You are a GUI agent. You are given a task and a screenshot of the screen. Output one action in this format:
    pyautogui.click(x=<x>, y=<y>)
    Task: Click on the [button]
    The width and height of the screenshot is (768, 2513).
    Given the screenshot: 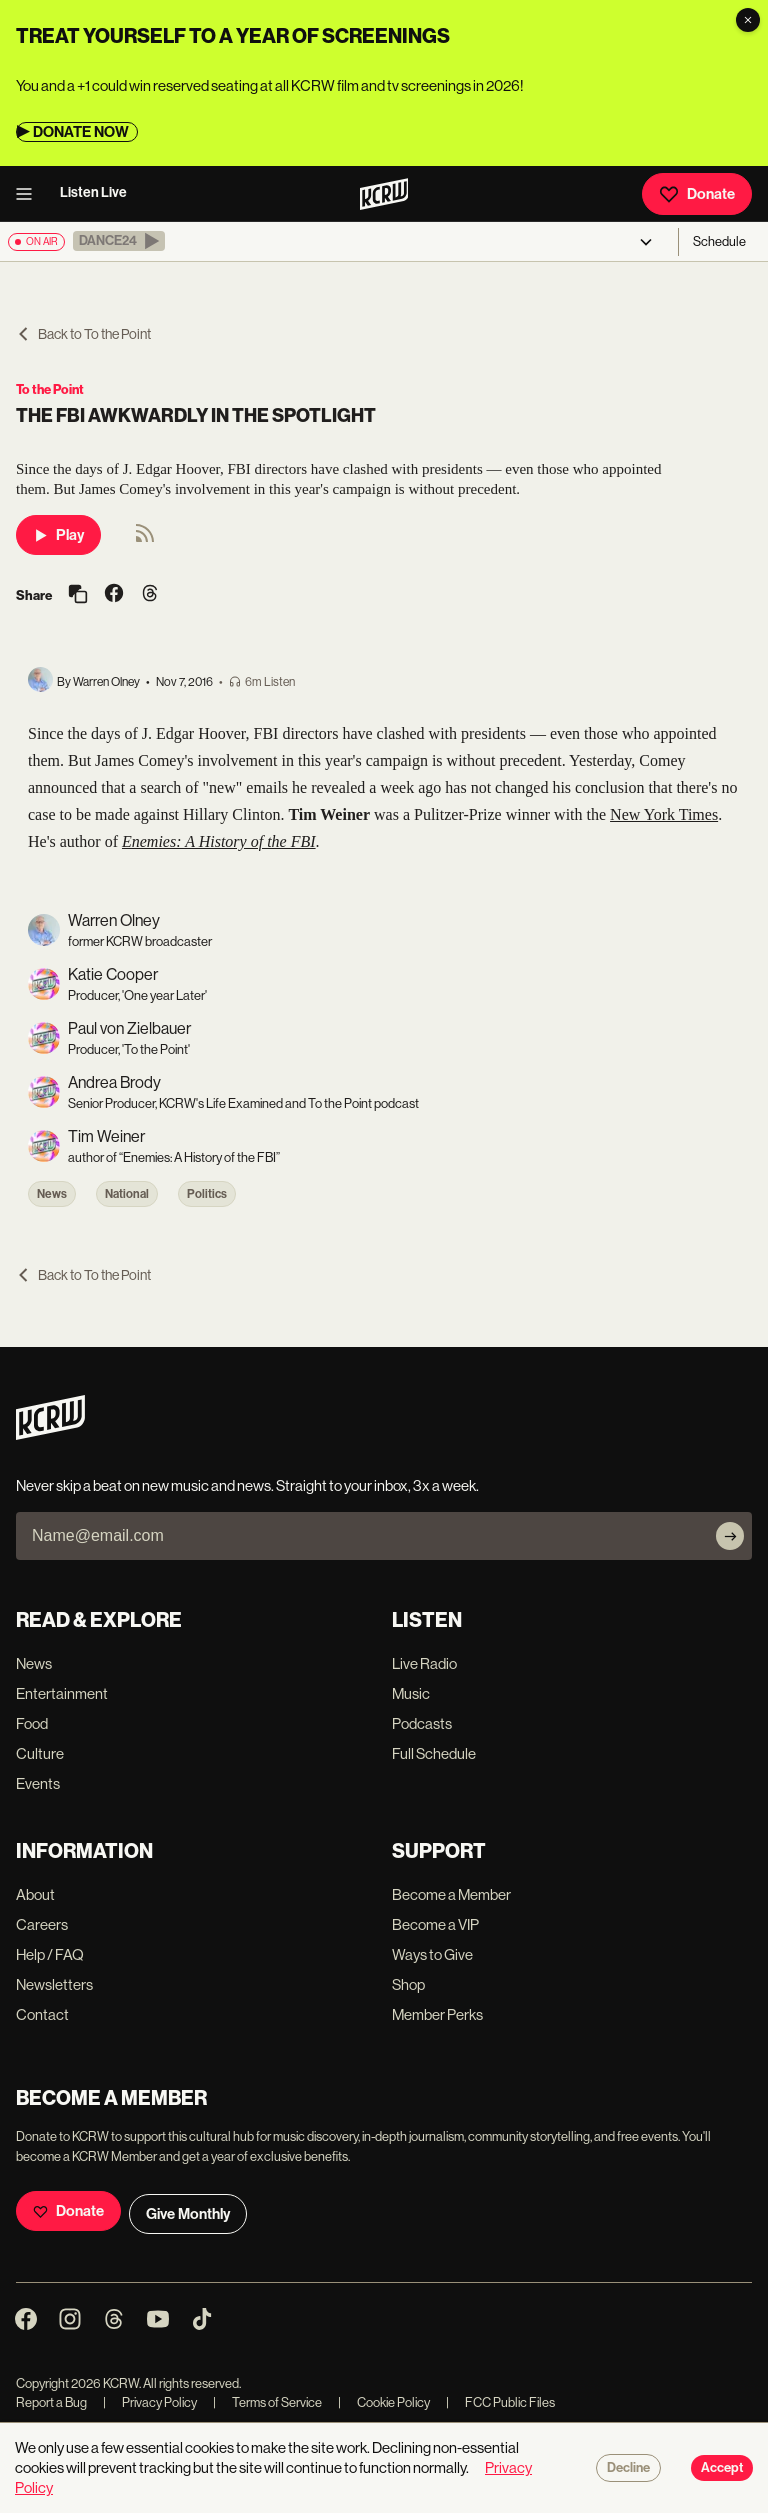 What is the action you would take?
    pyautogui.click(x=119, y=241)
    